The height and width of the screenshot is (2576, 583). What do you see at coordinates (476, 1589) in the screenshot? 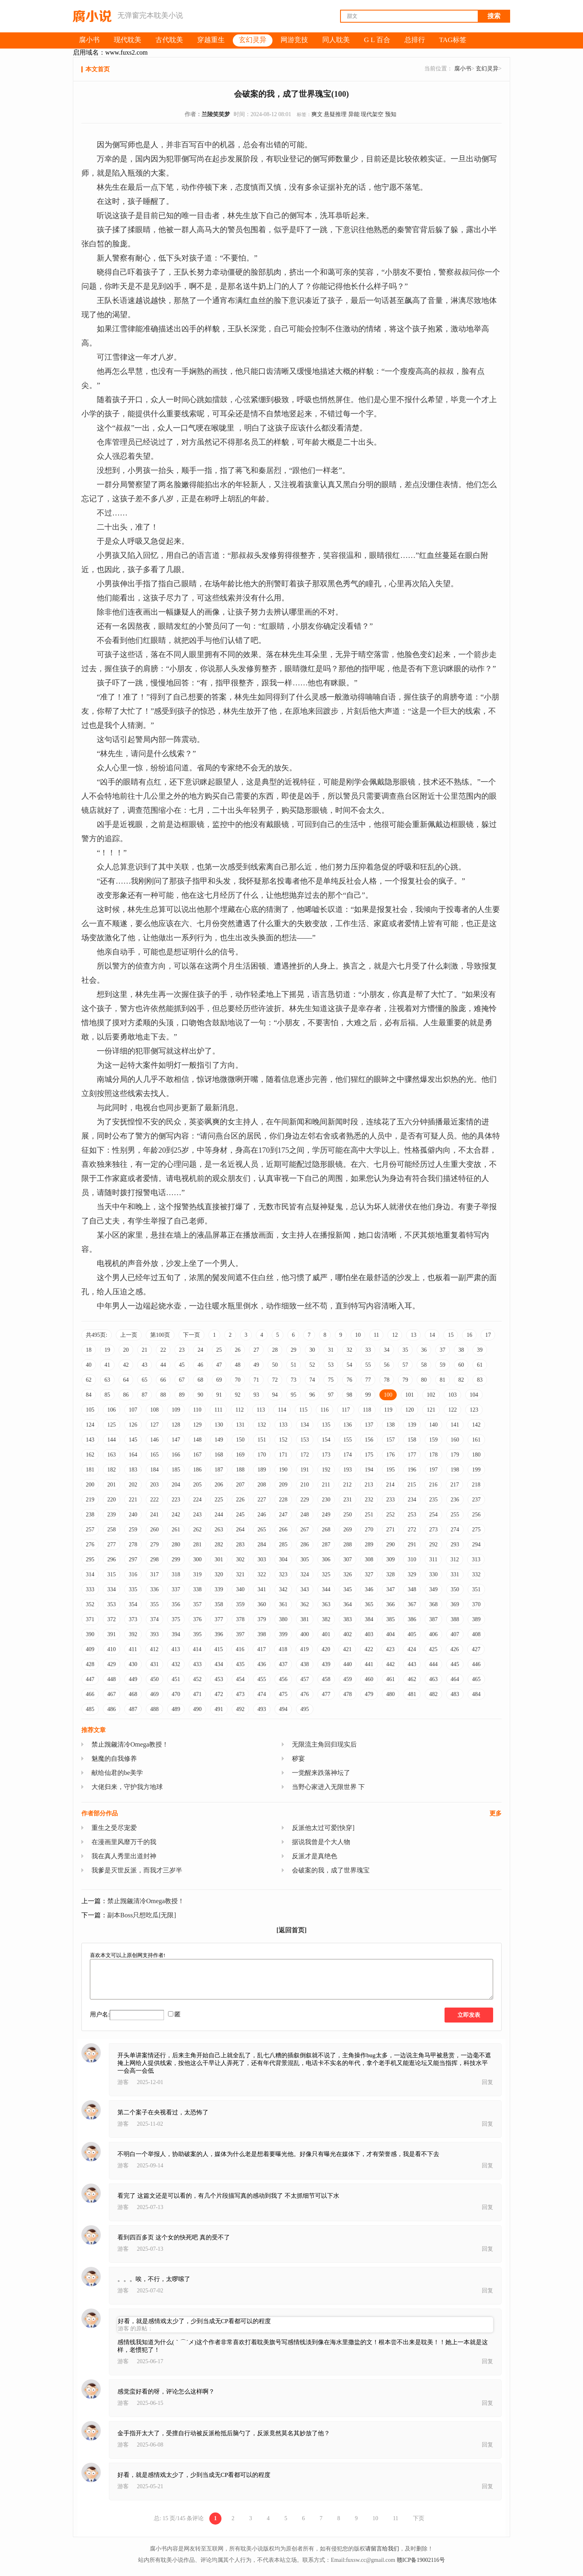
I see `351` at bounding box center [476, 1589].